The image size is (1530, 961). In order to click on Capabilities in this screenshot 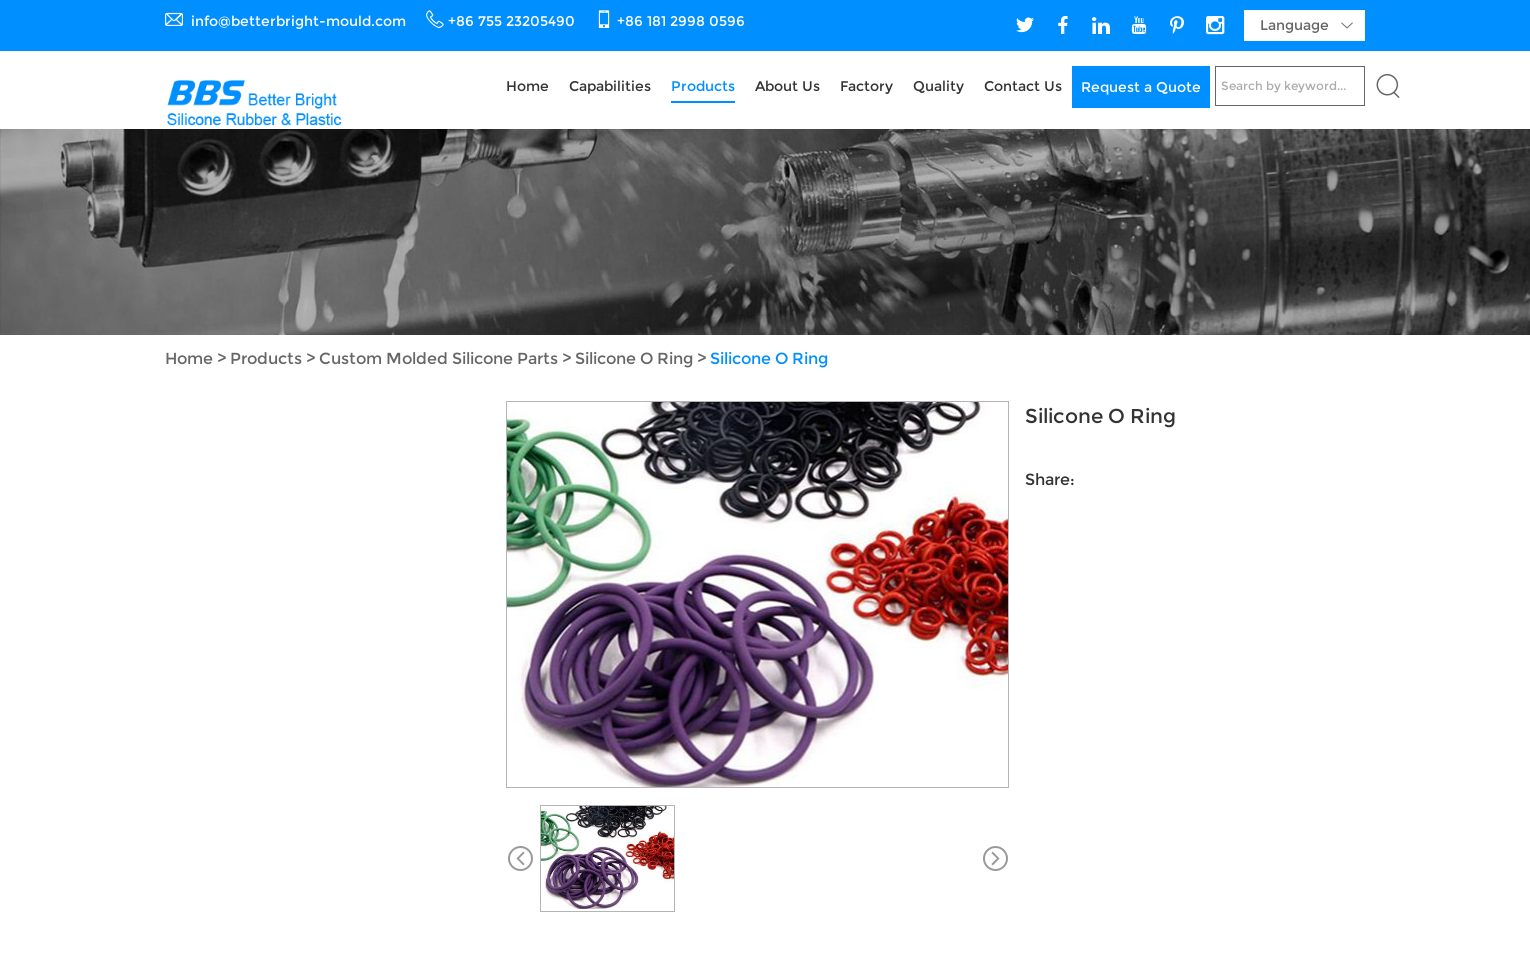, I will do `click(610, 86)`.